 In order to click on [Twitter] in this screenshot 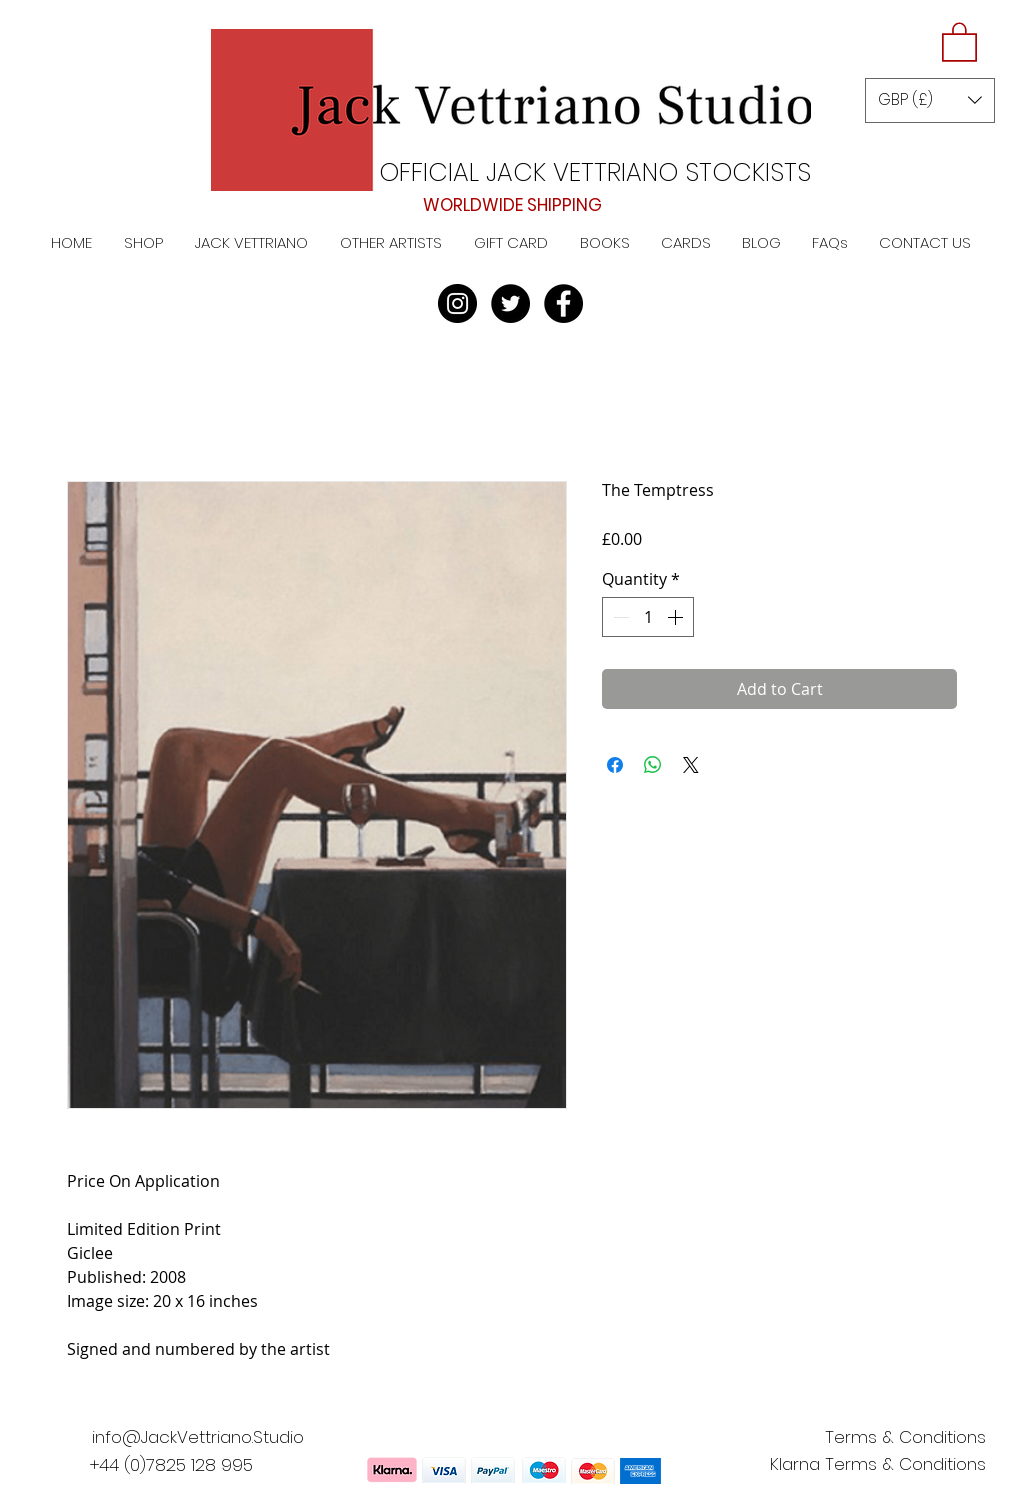, I will do `click(510, 303)`.